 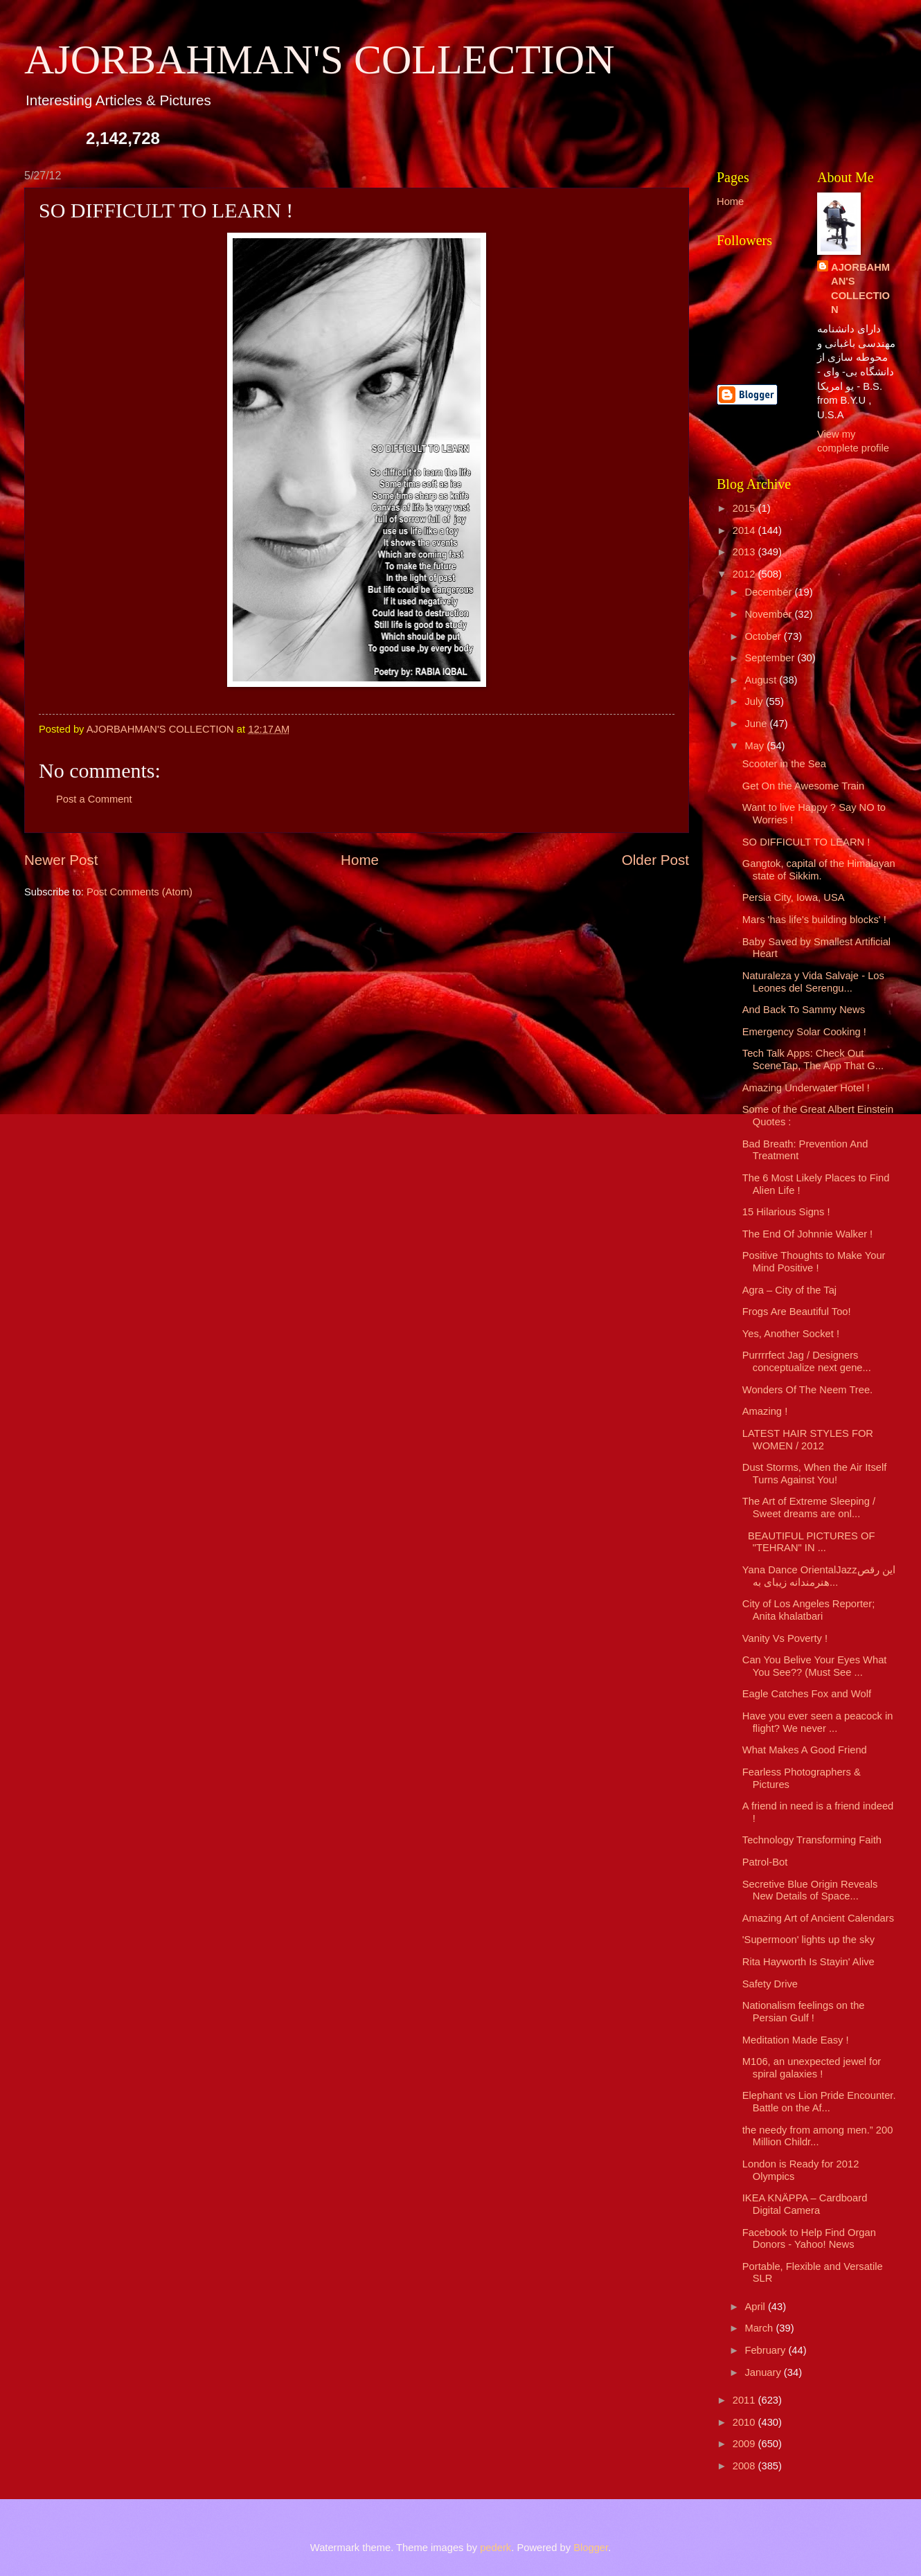 I want to click on Scooter in the Sea, so click(x=784, y=763).